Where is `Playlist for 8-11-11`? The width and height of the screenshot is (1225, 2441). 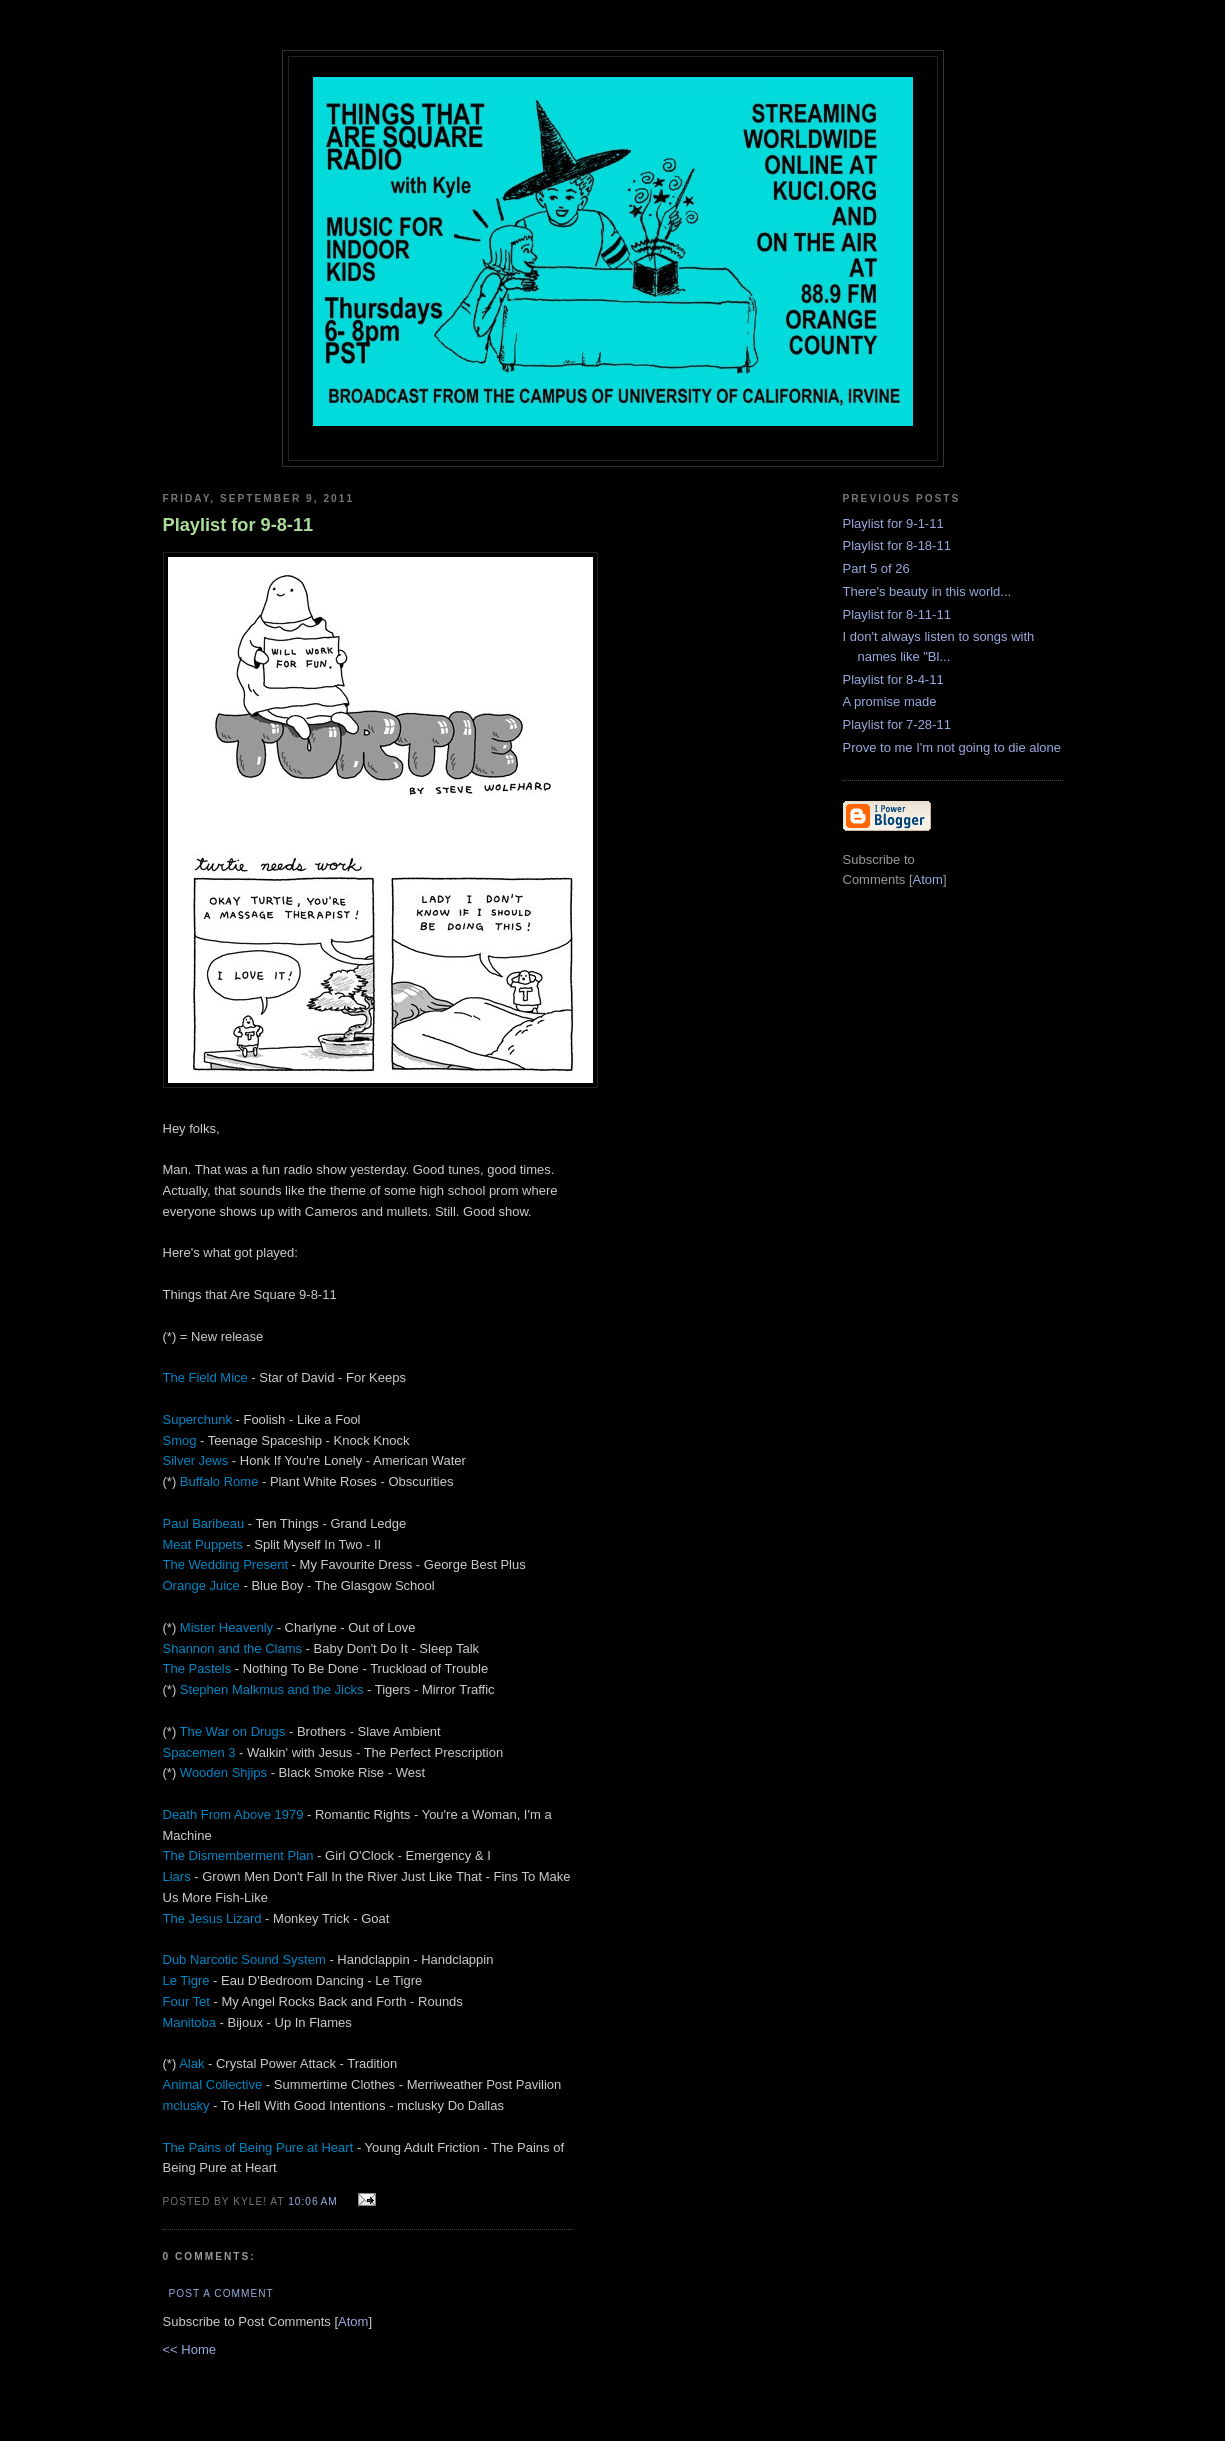
Playlist for 8-11-11 is located at coordinates (897, 614).